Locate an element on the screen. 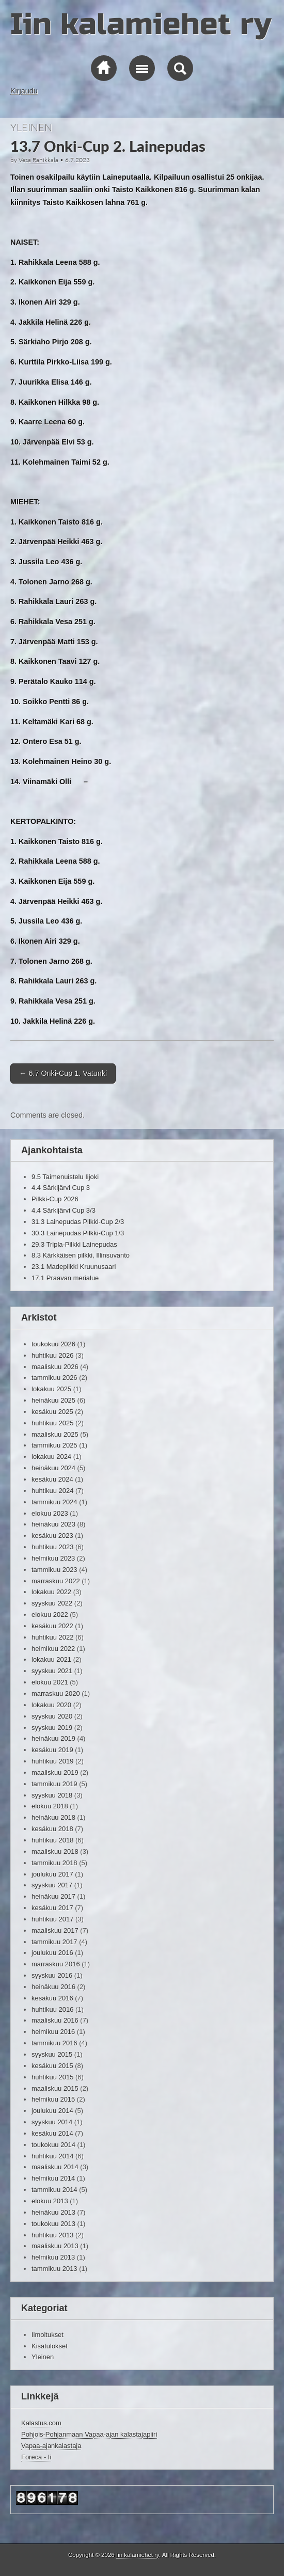  heinäkuu 2017 is located at coordinates (53, 1896).